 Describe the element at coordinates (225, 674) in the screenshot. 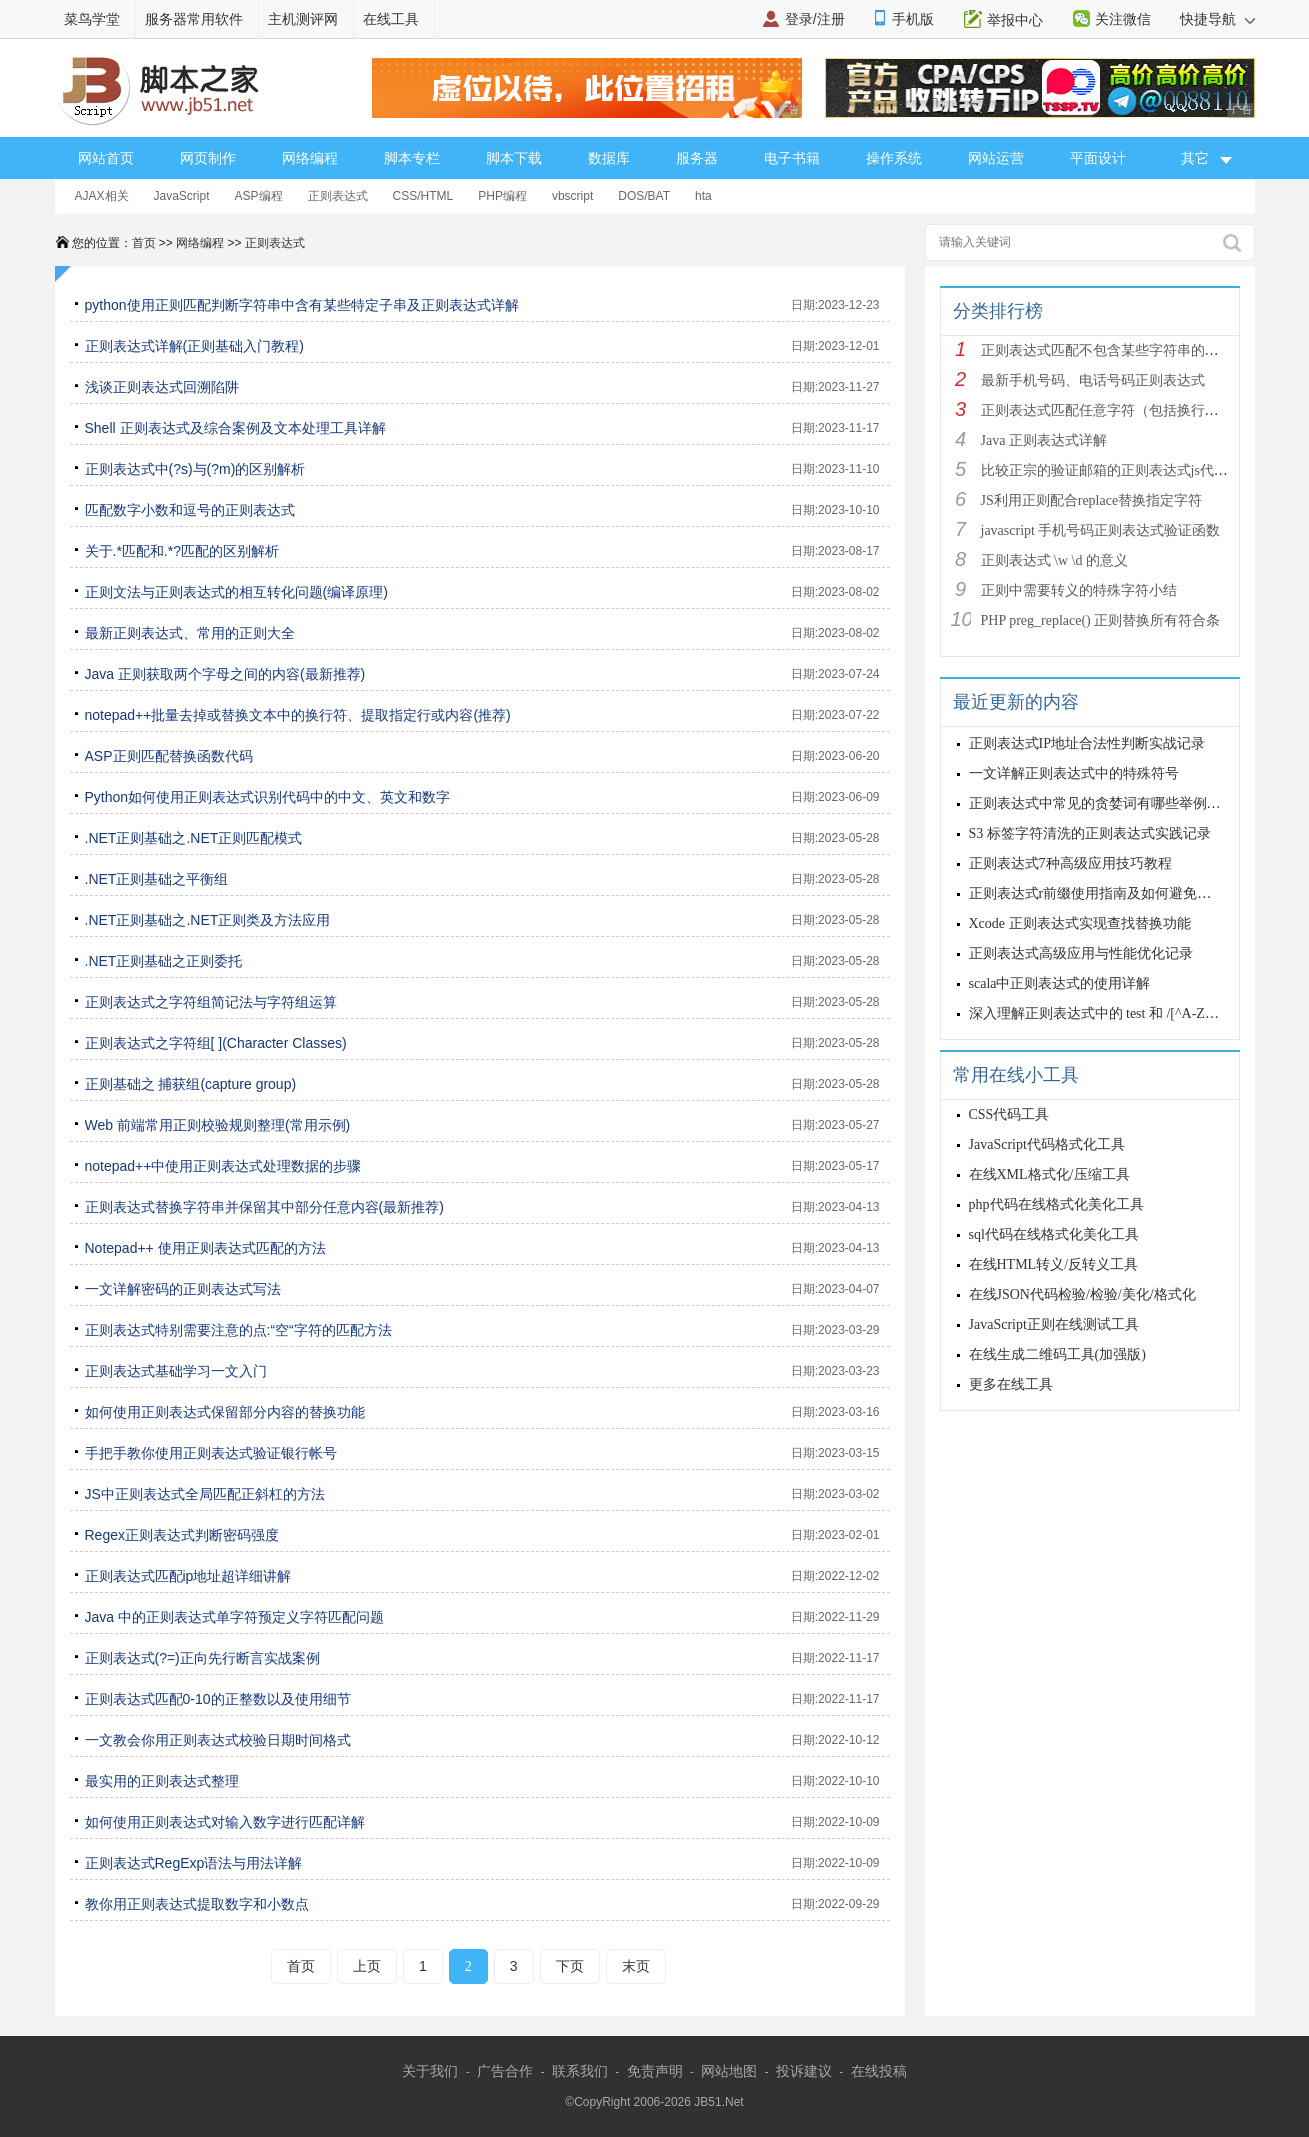

I see `Java 正则获取两个字母之间的内容(最新推荐)` at that location.